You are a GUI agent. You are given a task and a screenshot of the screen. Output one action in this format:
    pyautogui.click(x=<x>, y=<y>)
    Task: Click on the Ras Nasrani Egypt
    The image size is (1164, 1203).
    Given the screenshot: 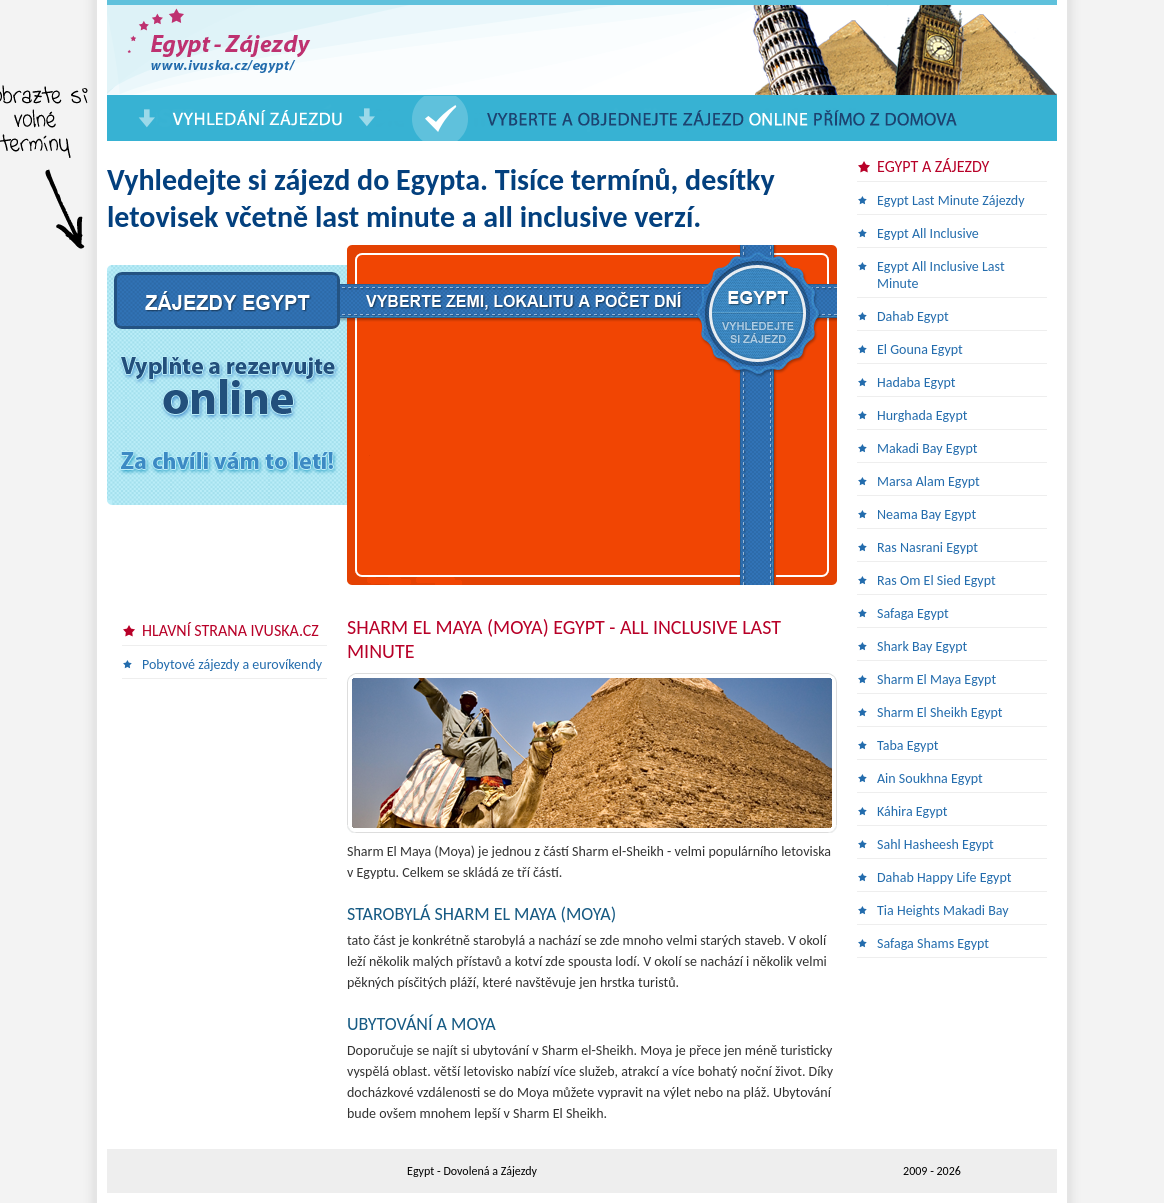 What is the action you would take?
    pyautogui.click(x=927, y=547)
    